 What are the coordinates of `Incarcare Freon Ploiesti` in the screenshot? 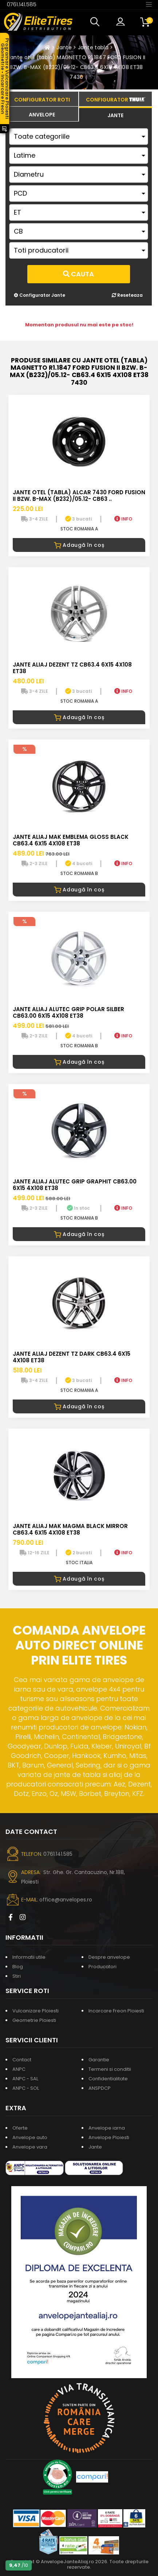 It's located at (116, 2010).